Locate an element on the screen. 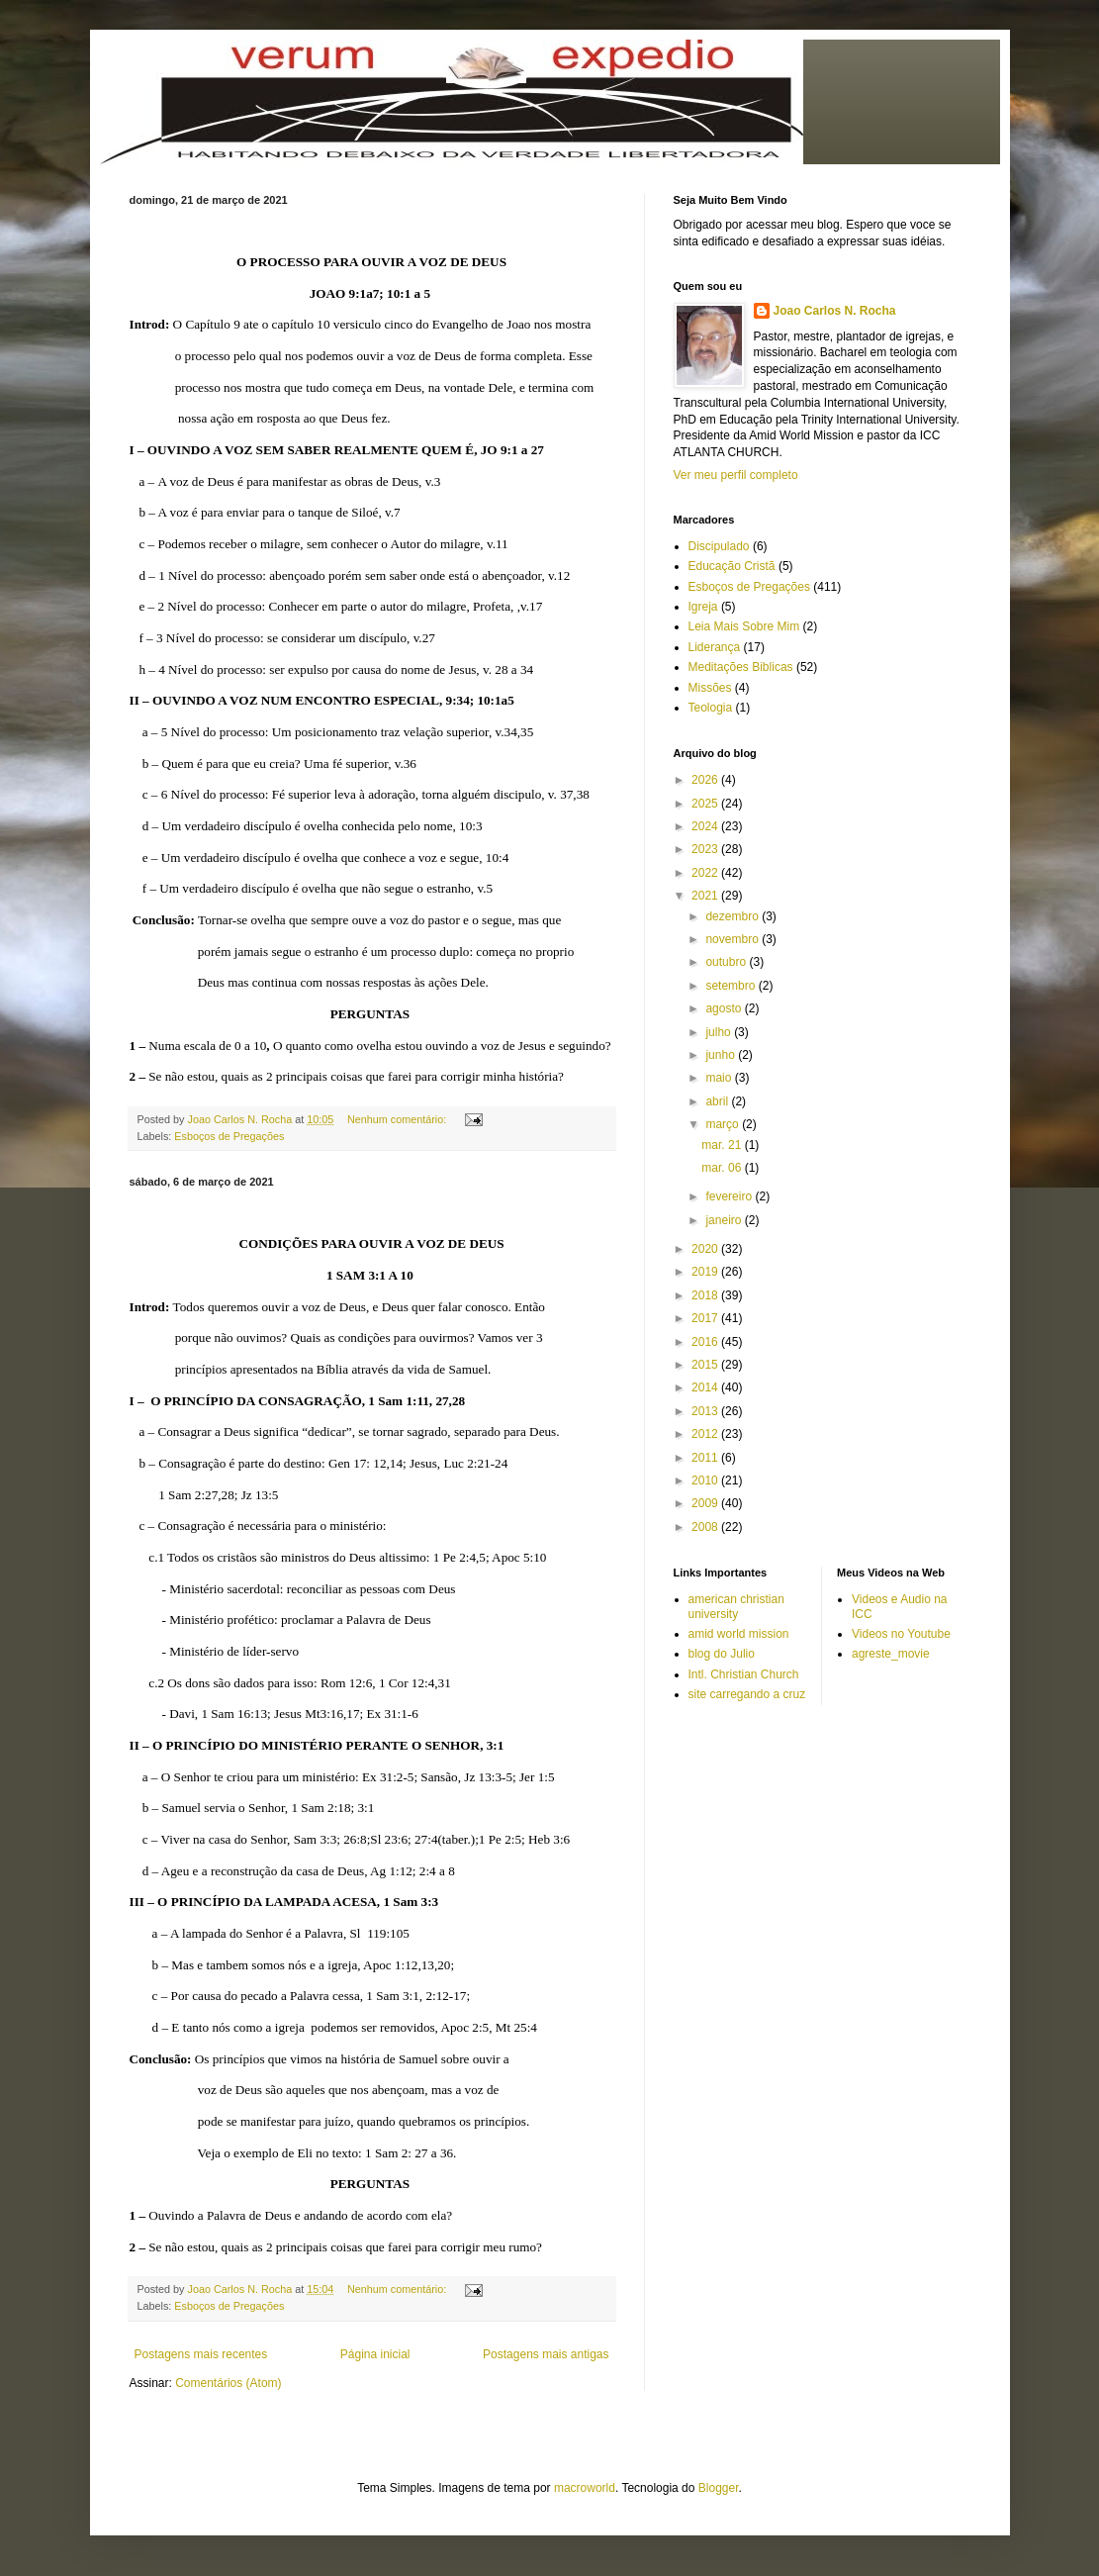 The height and width of the screenshot is (2576, 1099). fevereiro is located at coordinates (730, 1196).